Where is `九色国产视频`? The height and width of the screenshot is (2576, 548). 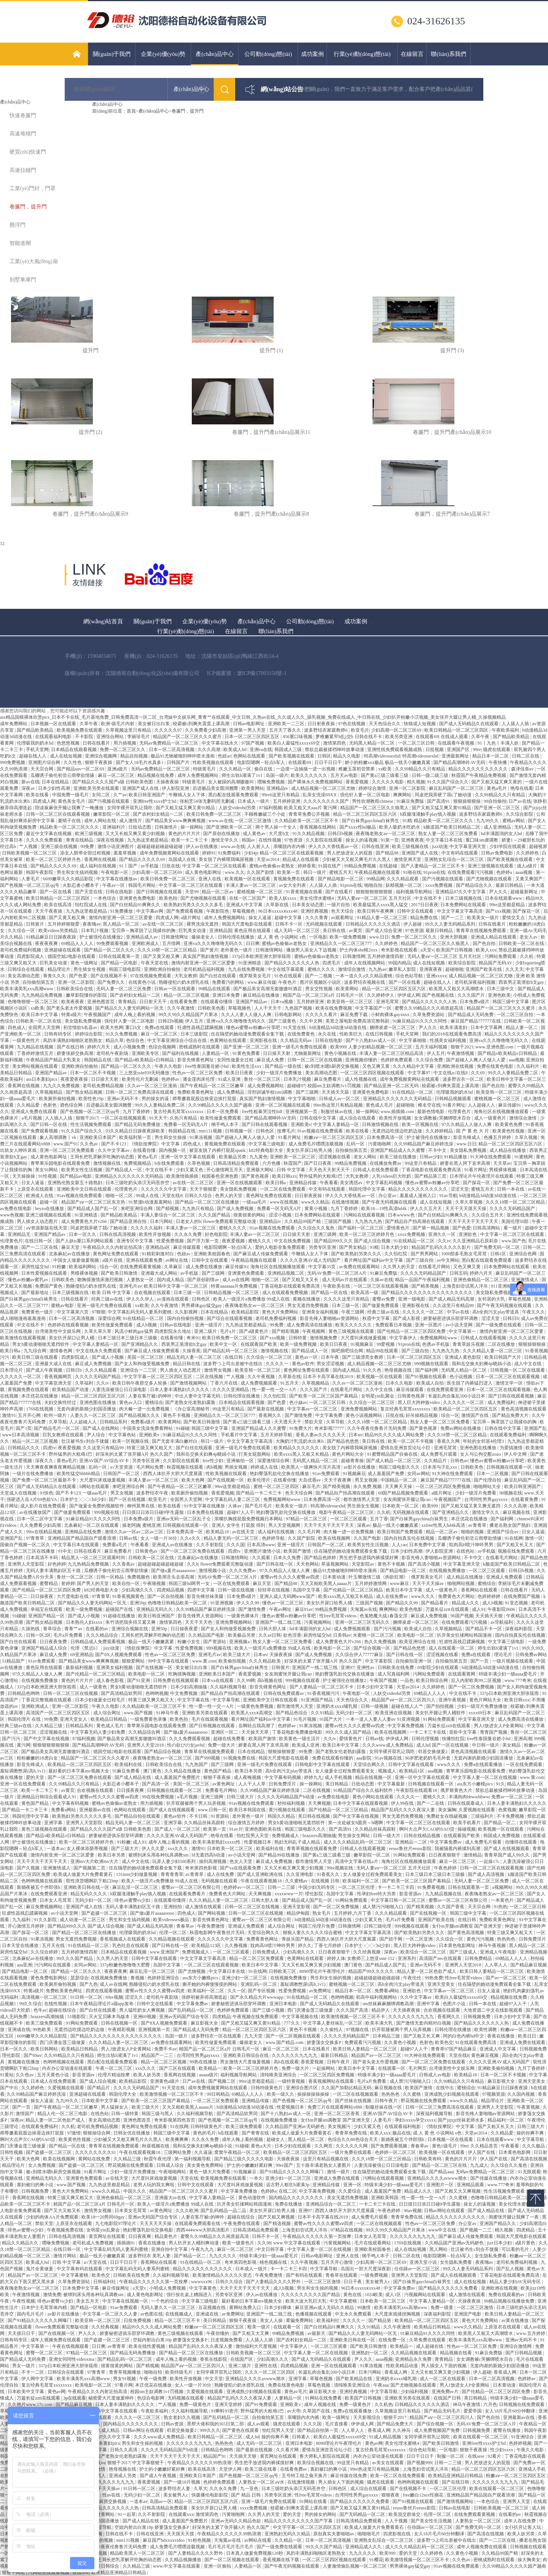 九色国产视频 is located at coordinates (299, 1008).